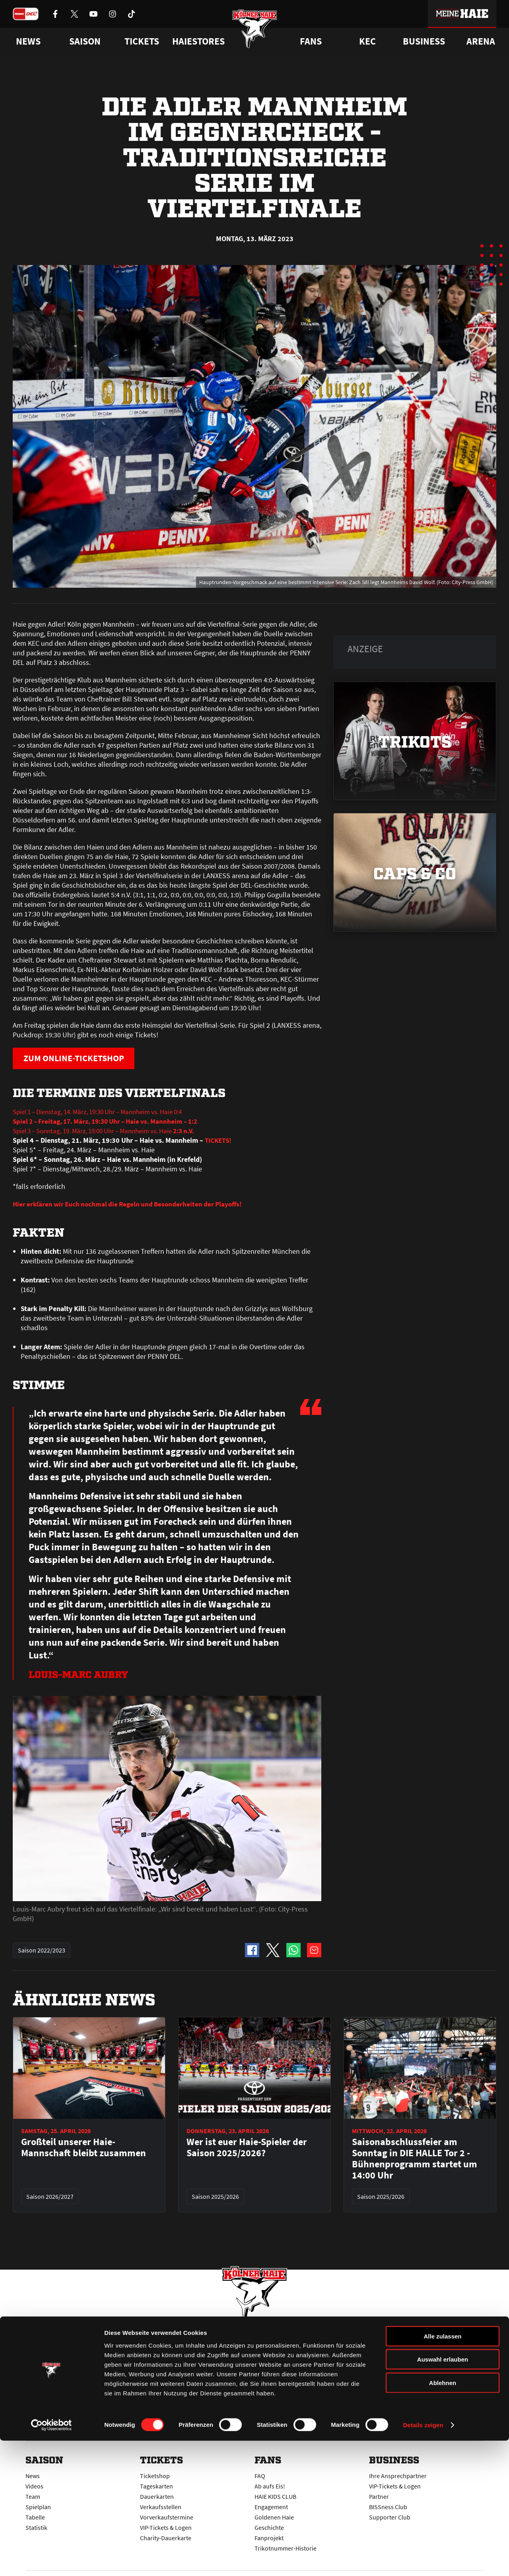  I want to click on [Cookiebot von Usercentrics - öffnet in einem neuen Fenster], so click(51, 2560).